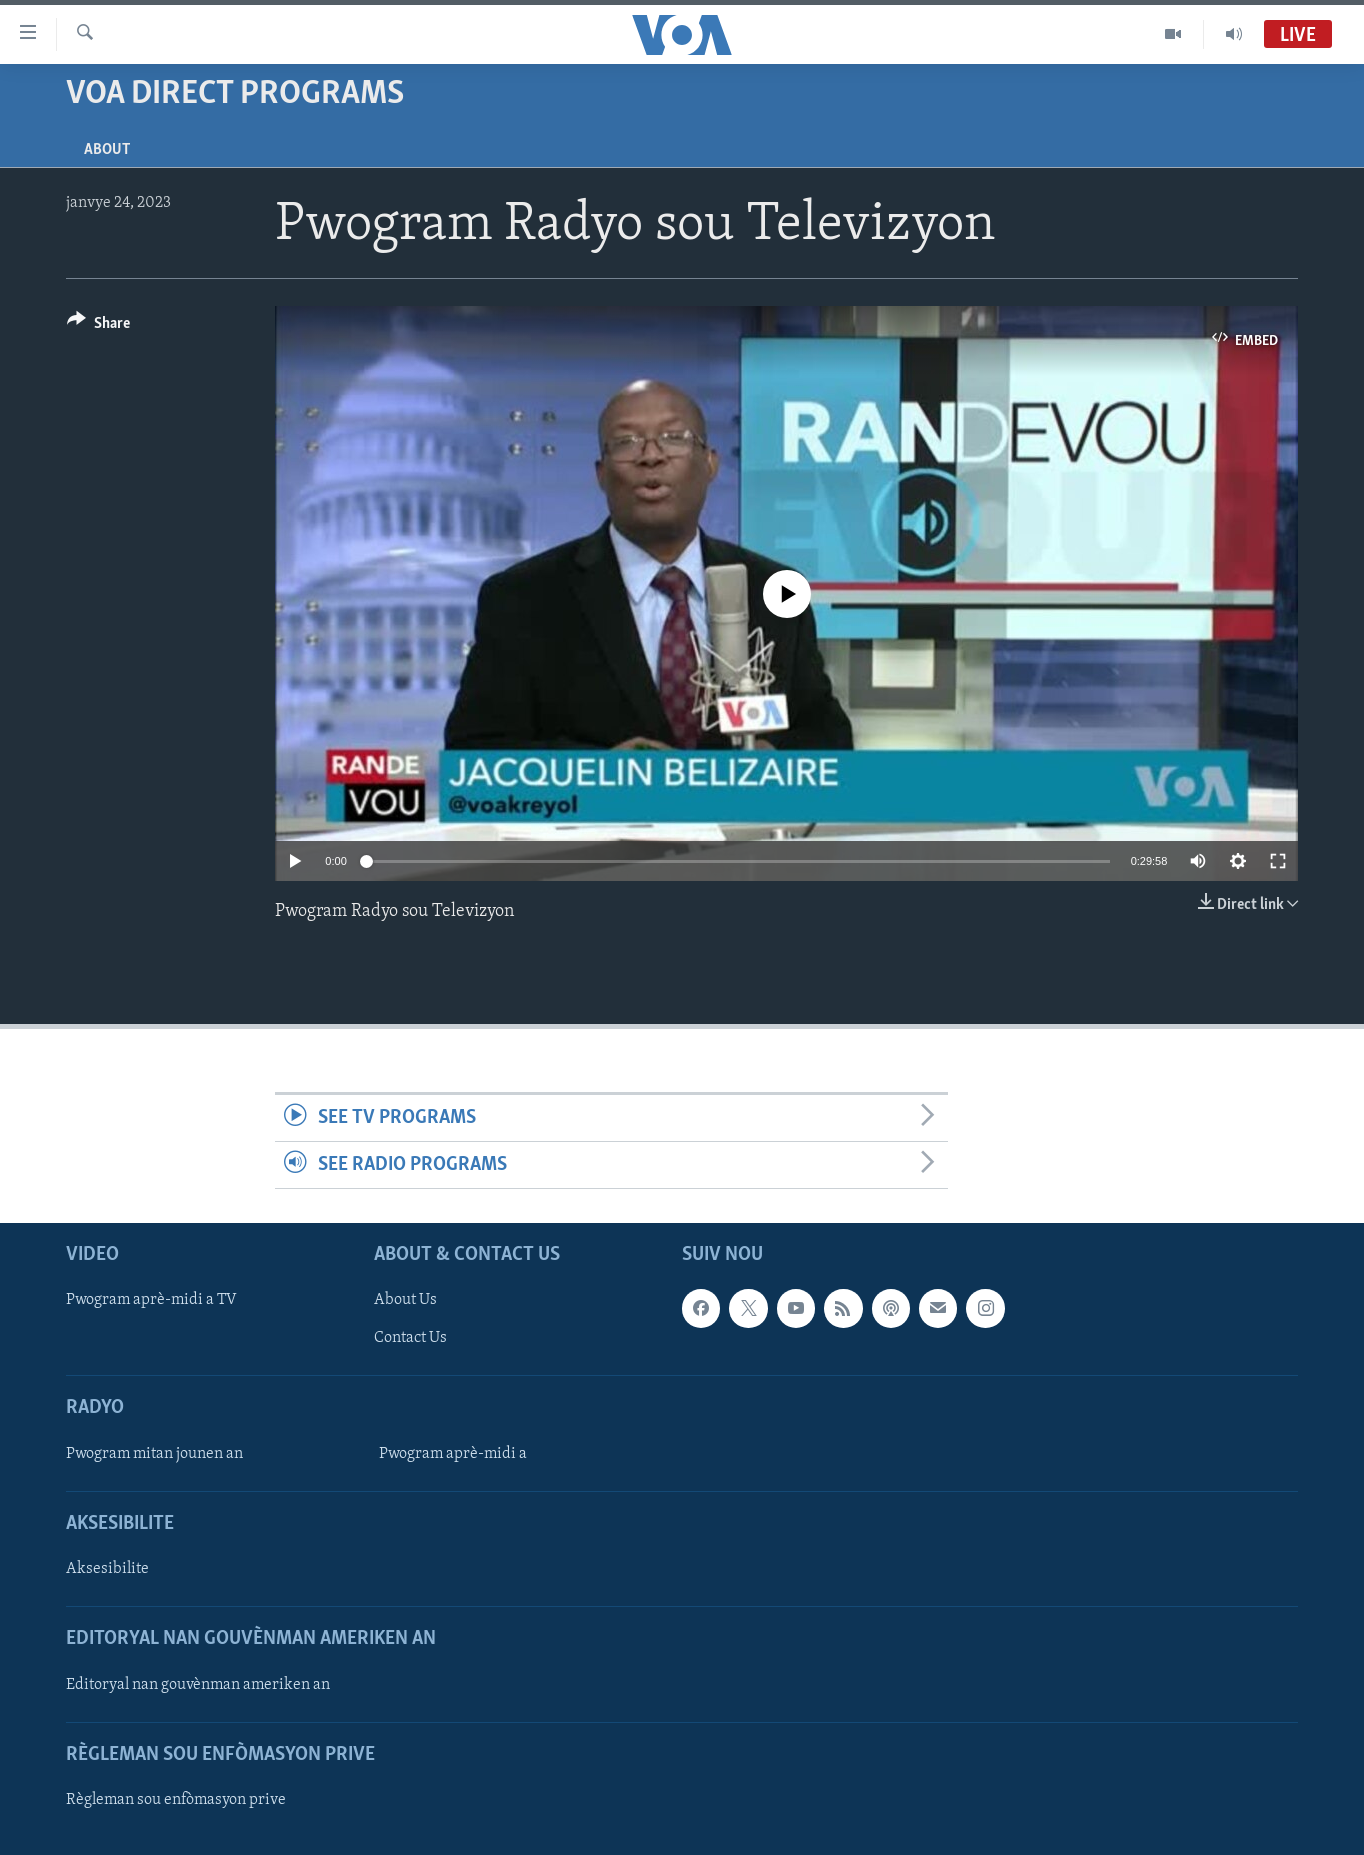 The image size is (1364, 1855). I want to click on Pwogram mitan jounen an, so click(154, 1454).